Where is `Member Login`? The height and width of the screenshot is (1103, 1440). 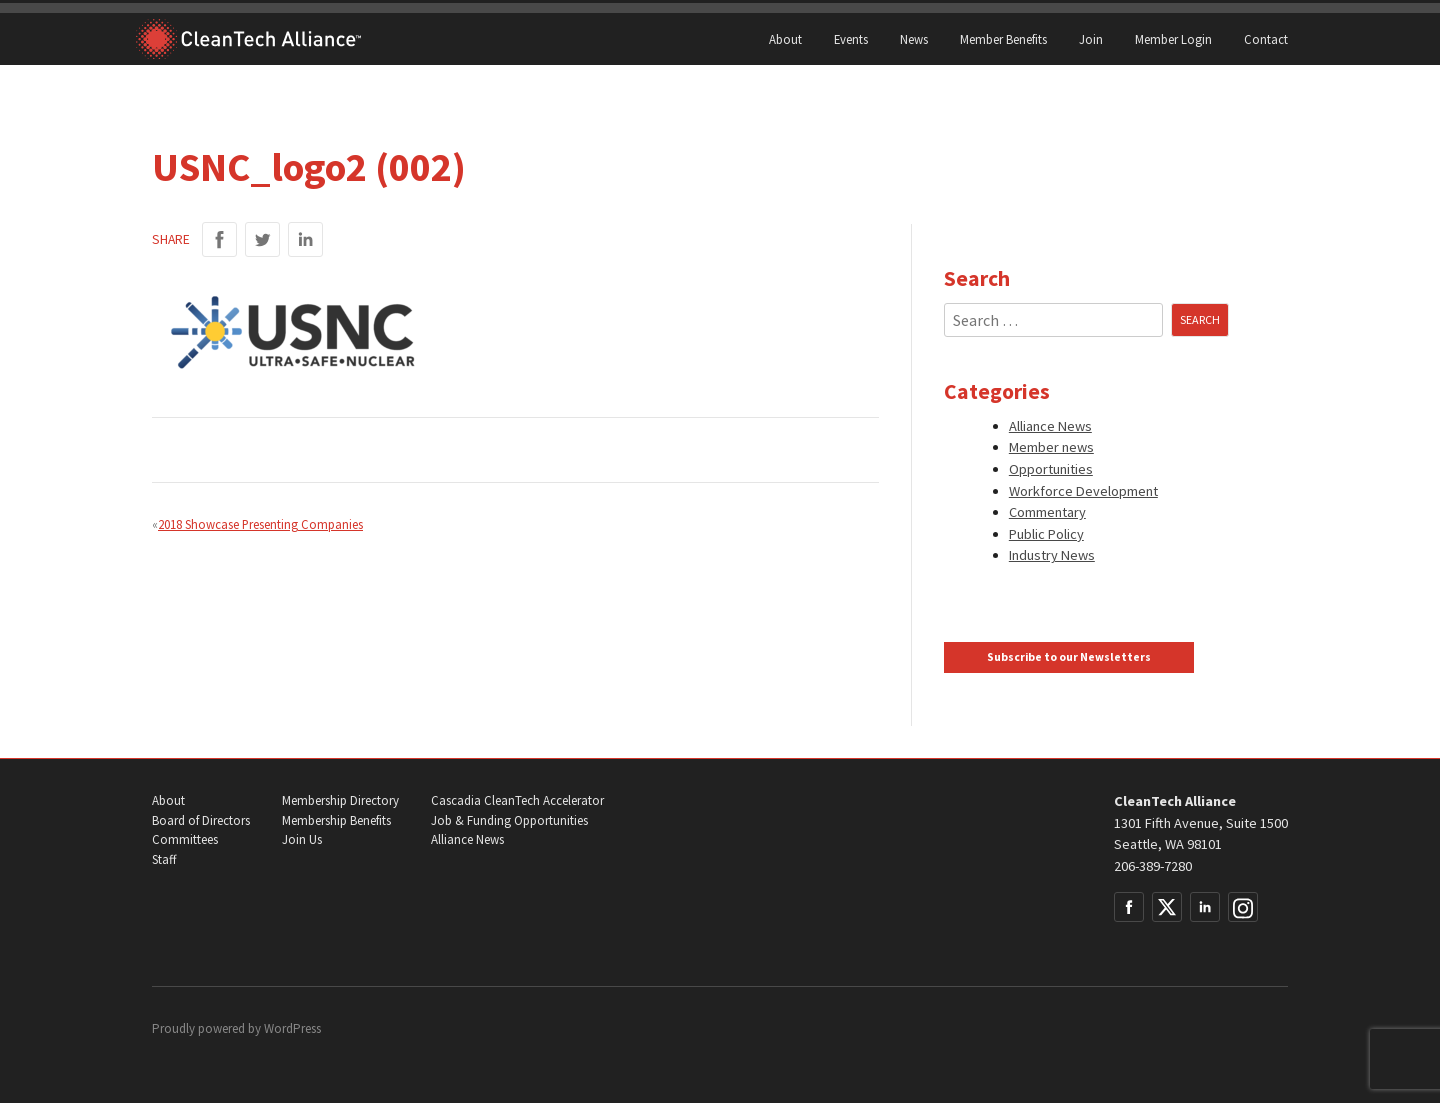 Member Login is located at coordinates (1173, 39).